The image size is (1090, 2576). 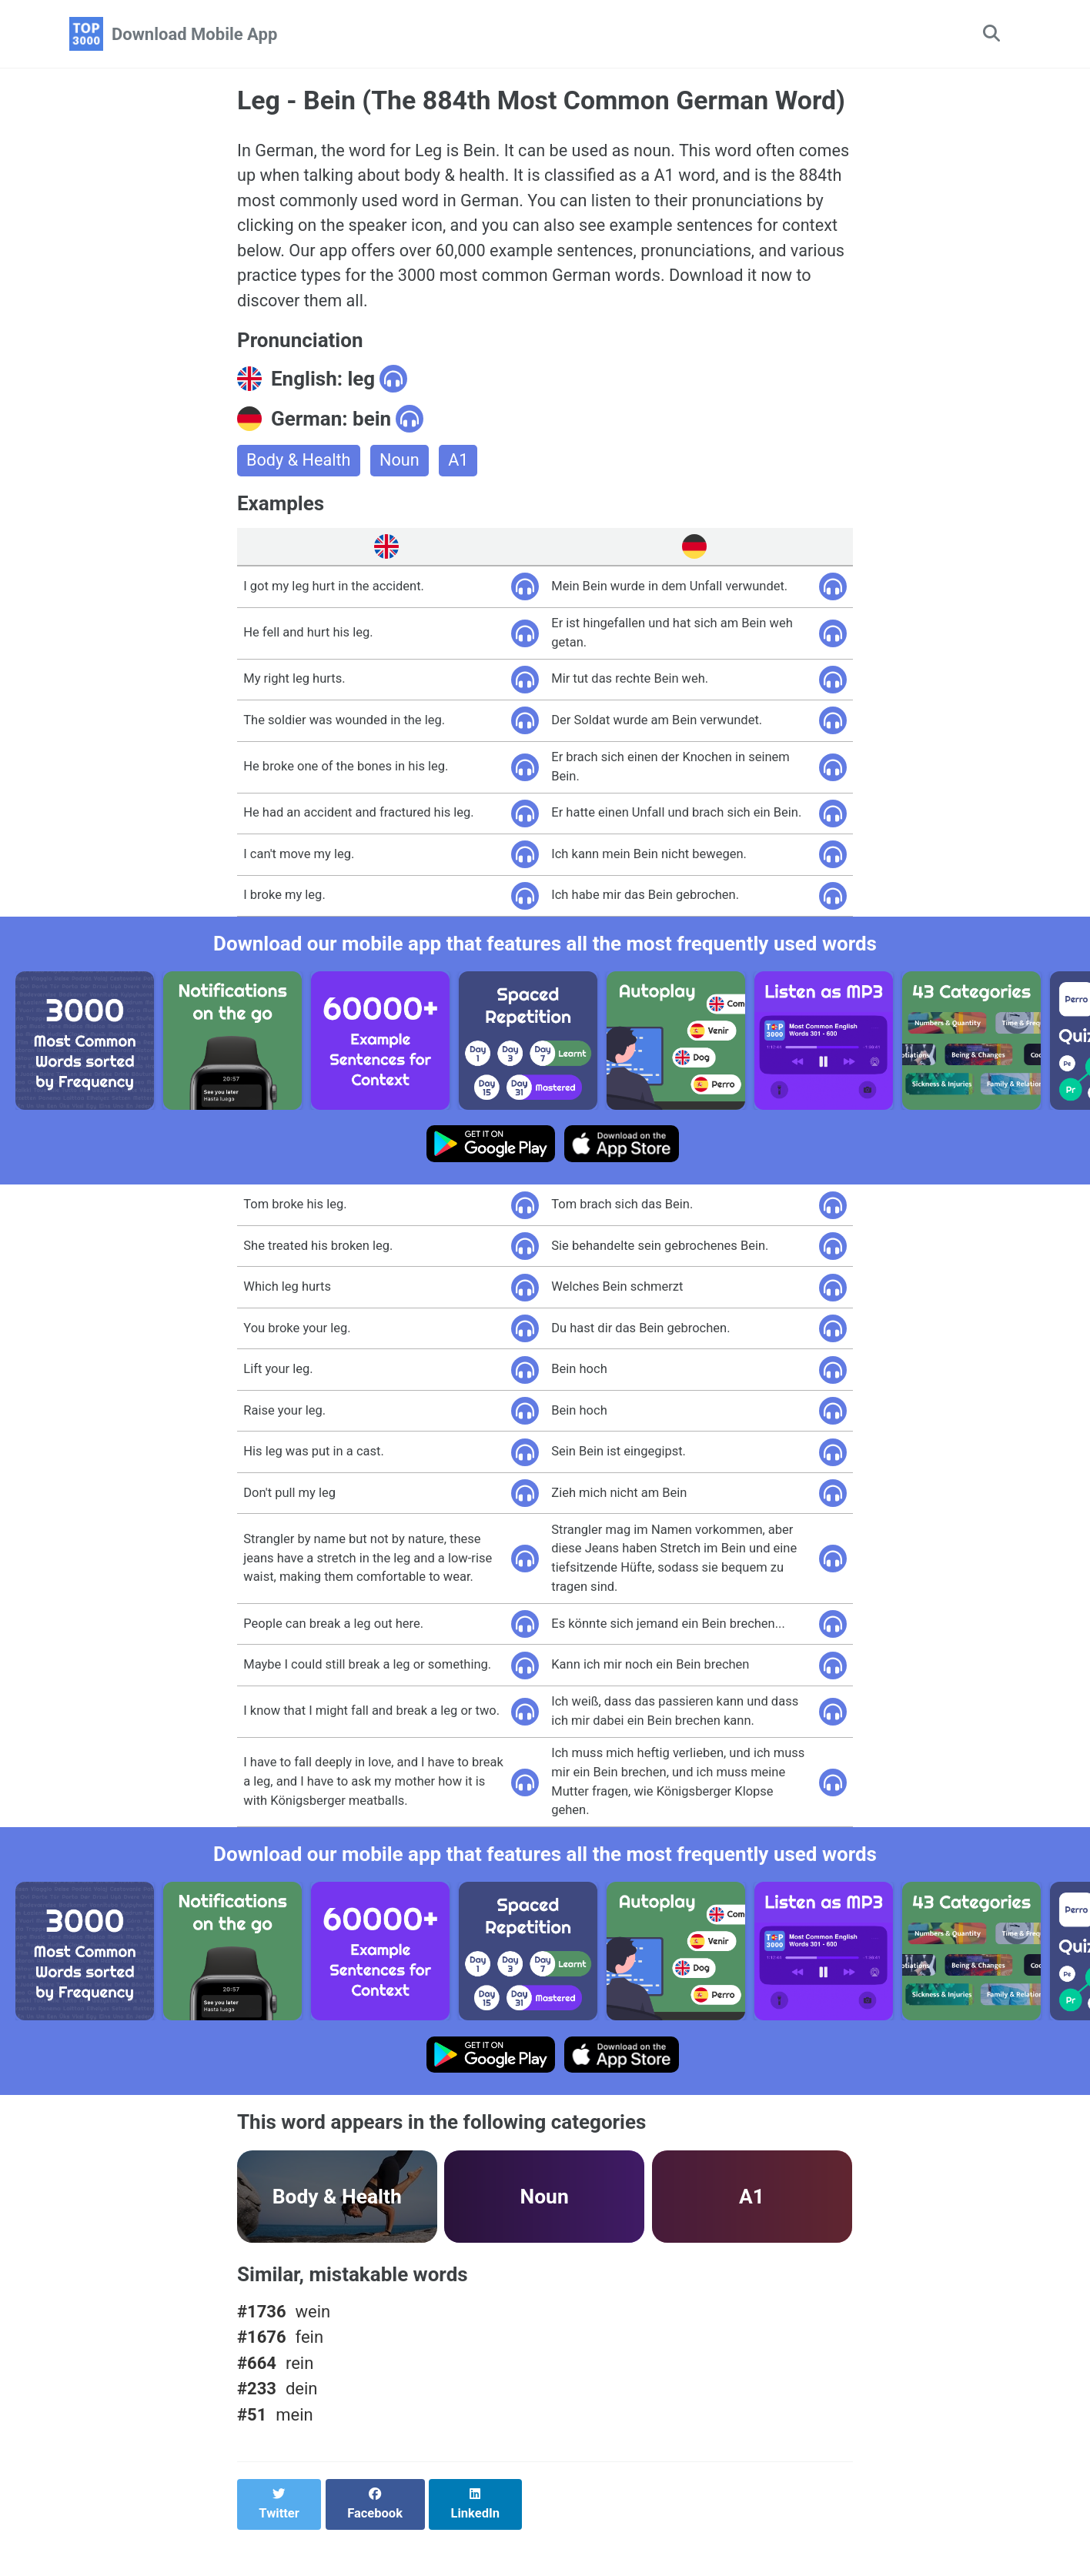 What do you see at coordinates (460, 496) in the screenshot?
I see `A1` at bounding box center [460, 496].